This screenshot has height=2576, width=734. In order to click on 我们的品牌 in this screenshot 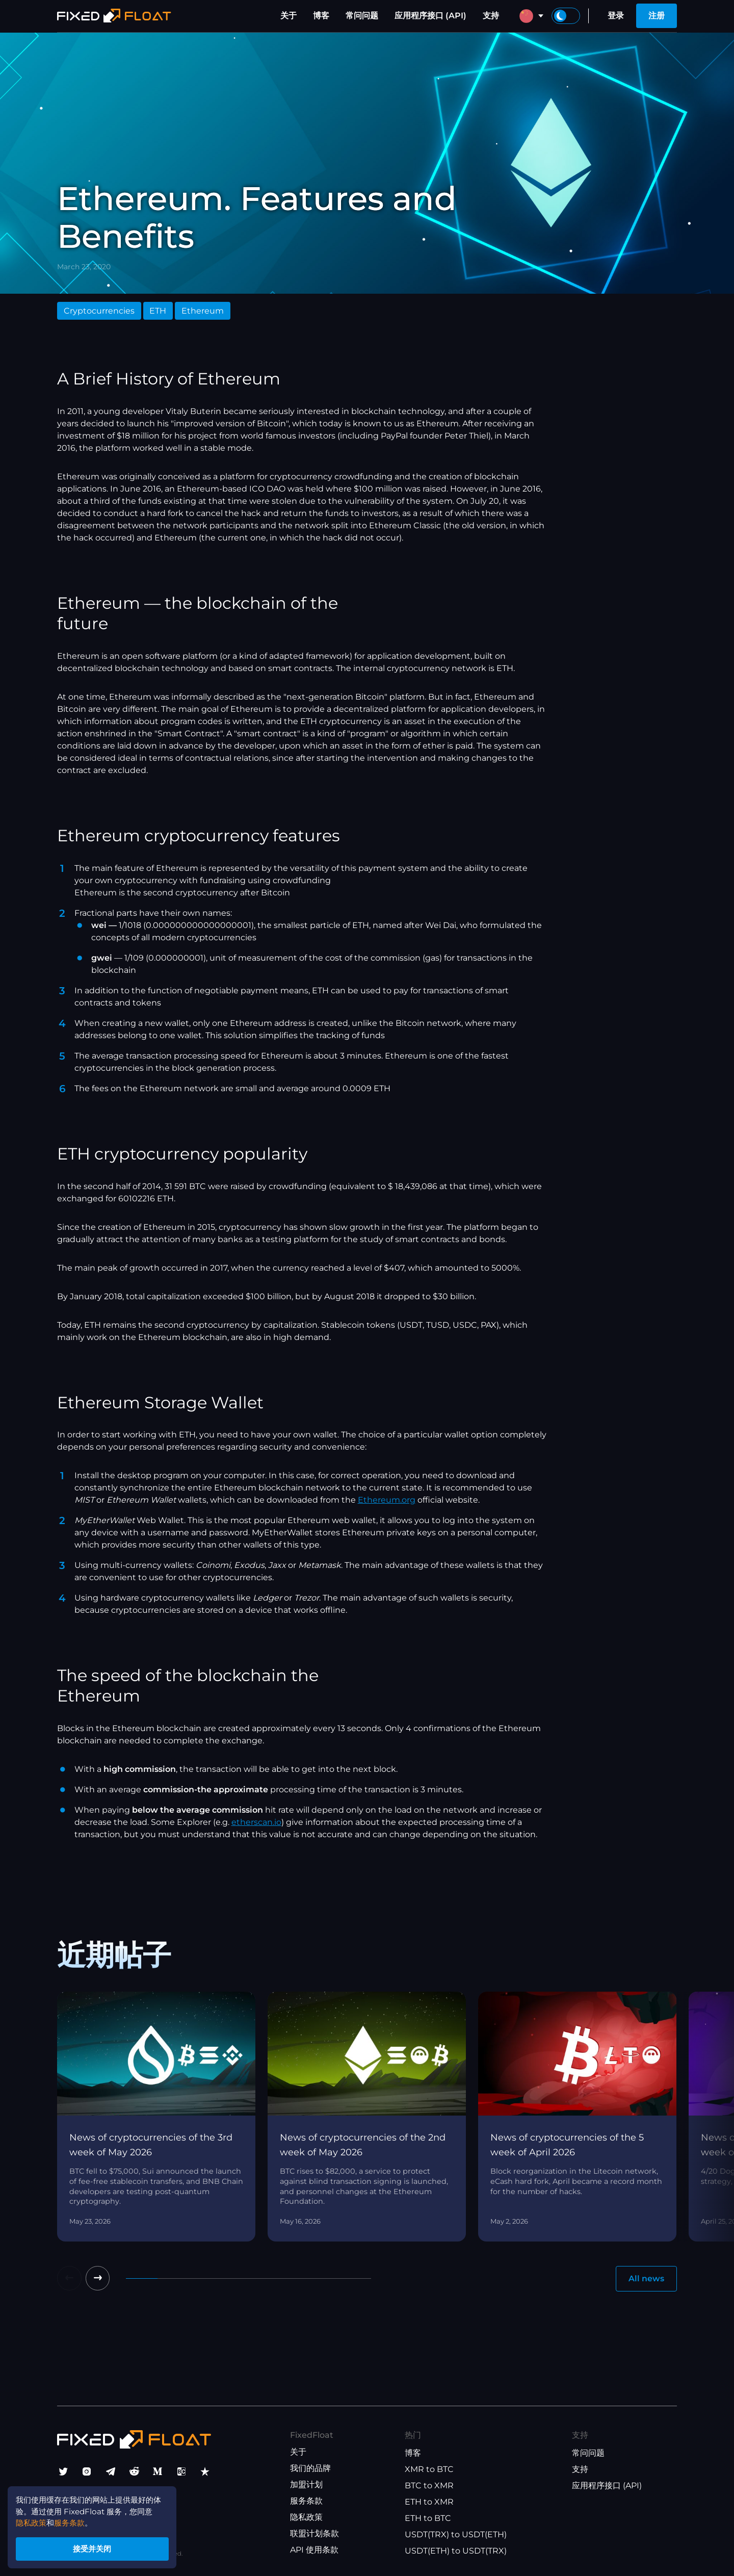, I will do `click(310, 2469)`.